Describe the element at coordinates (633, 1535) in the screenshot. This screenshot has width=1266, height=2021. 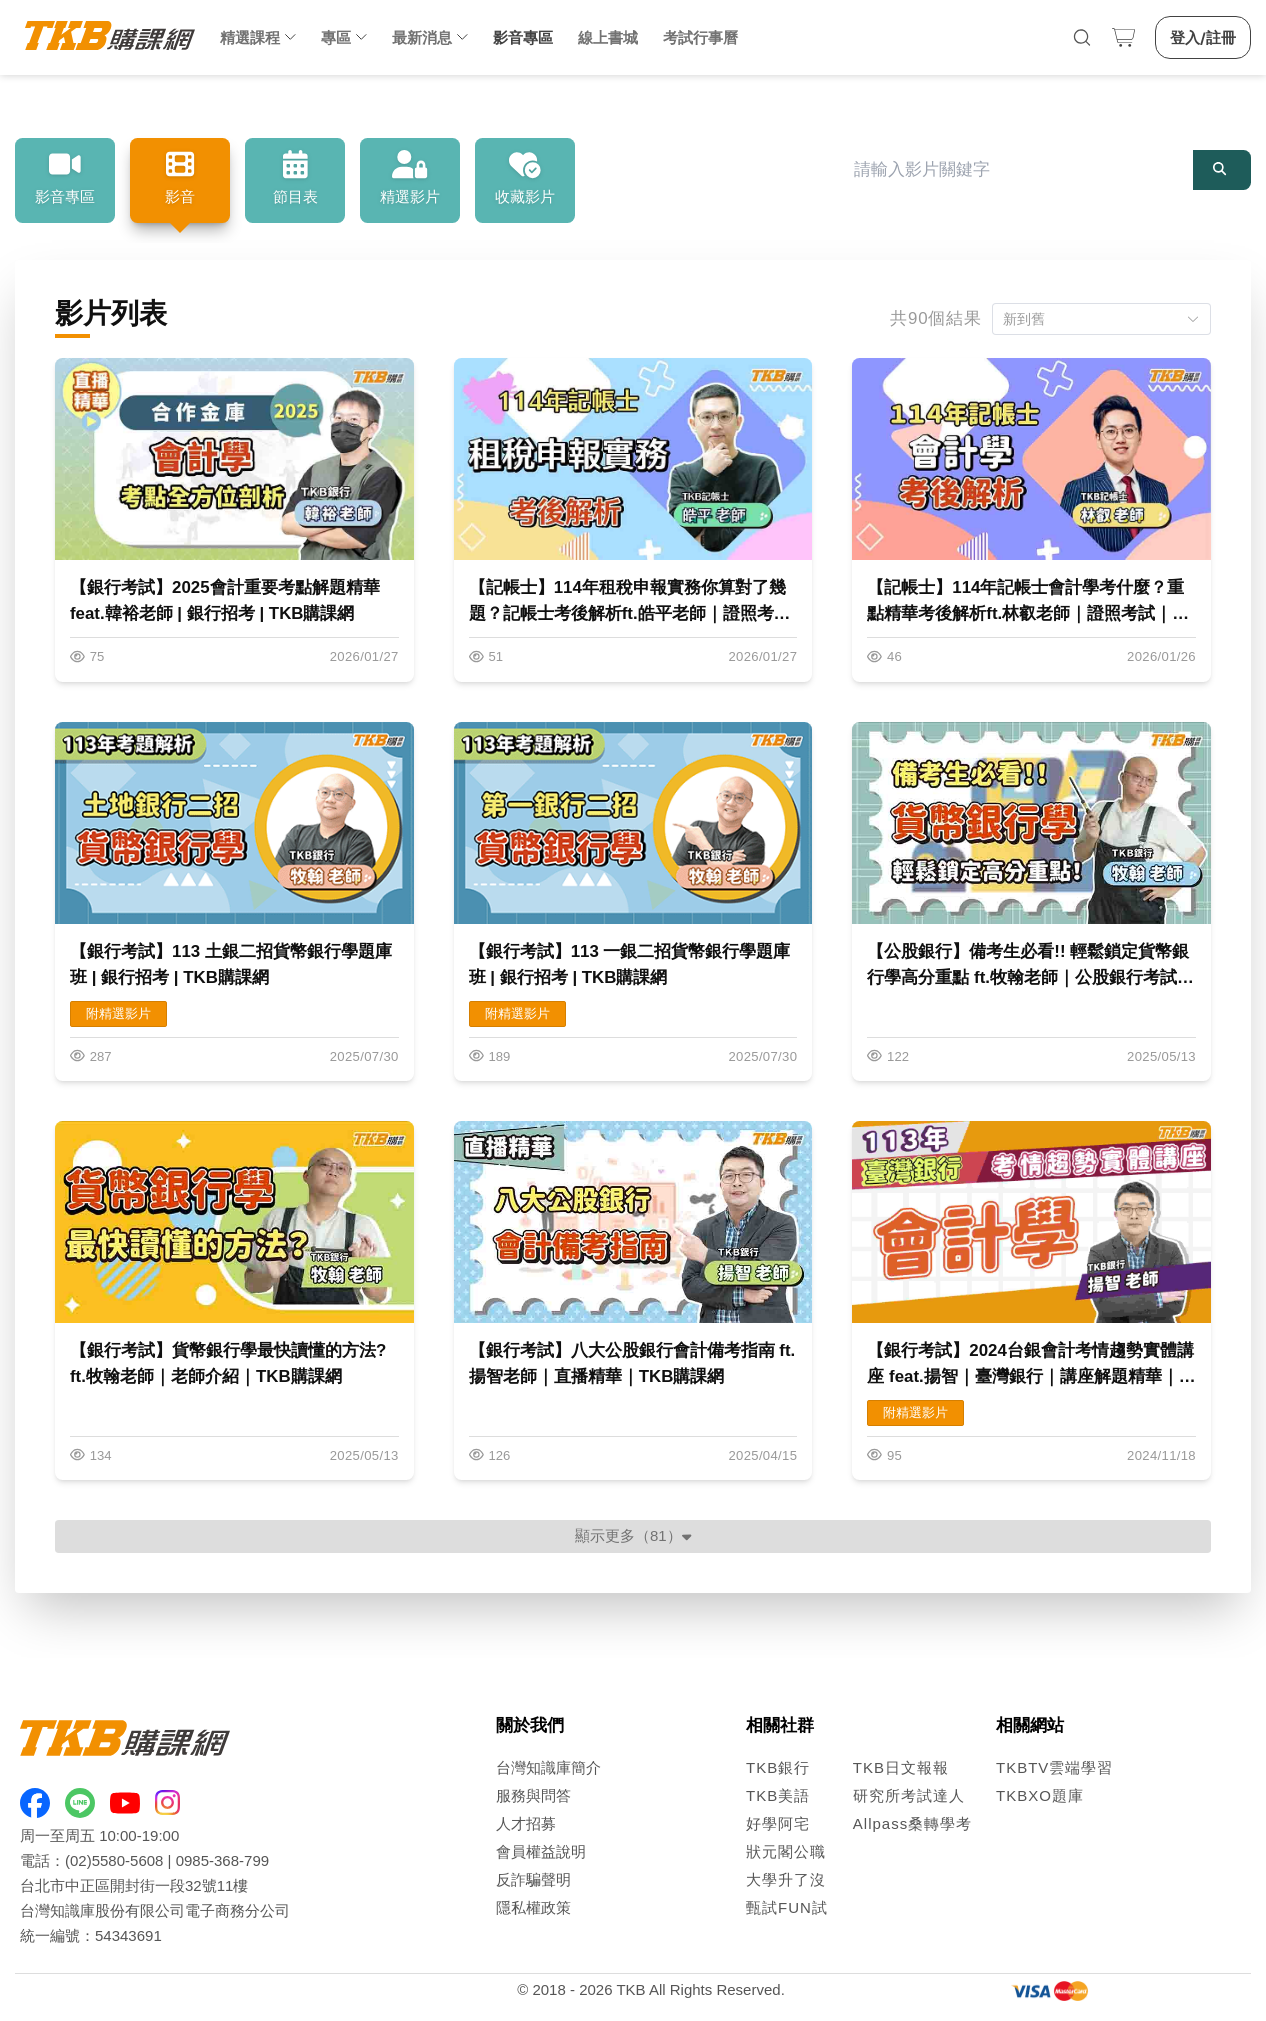
I see `顯示更多（81）` at that location.